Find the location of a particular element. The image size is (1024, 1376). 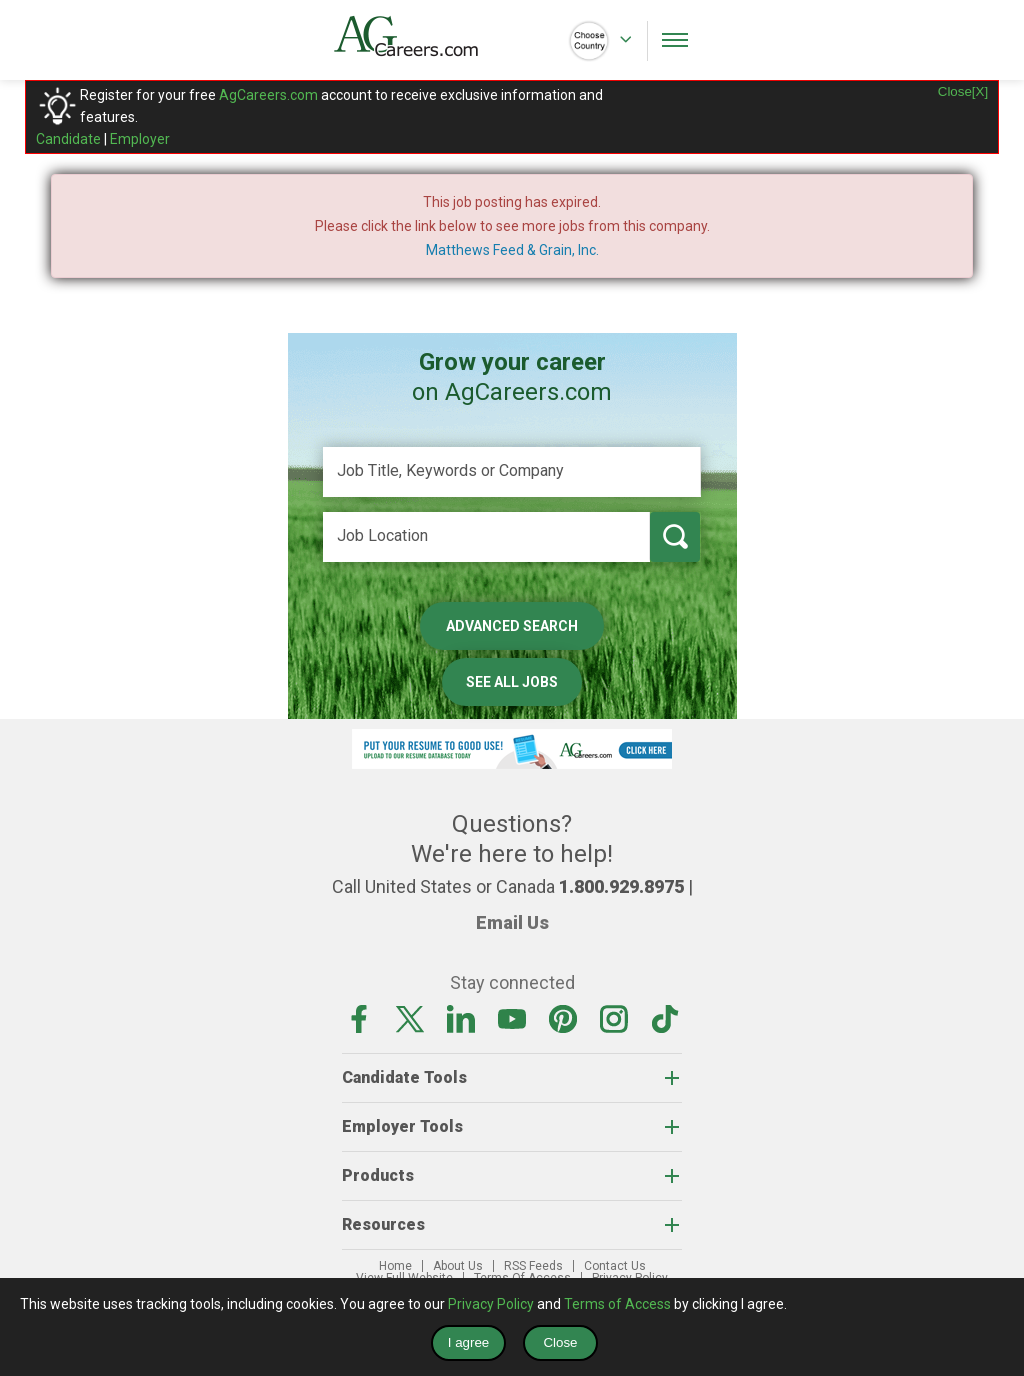

[Job Location] is located at coordinates (486, 537).